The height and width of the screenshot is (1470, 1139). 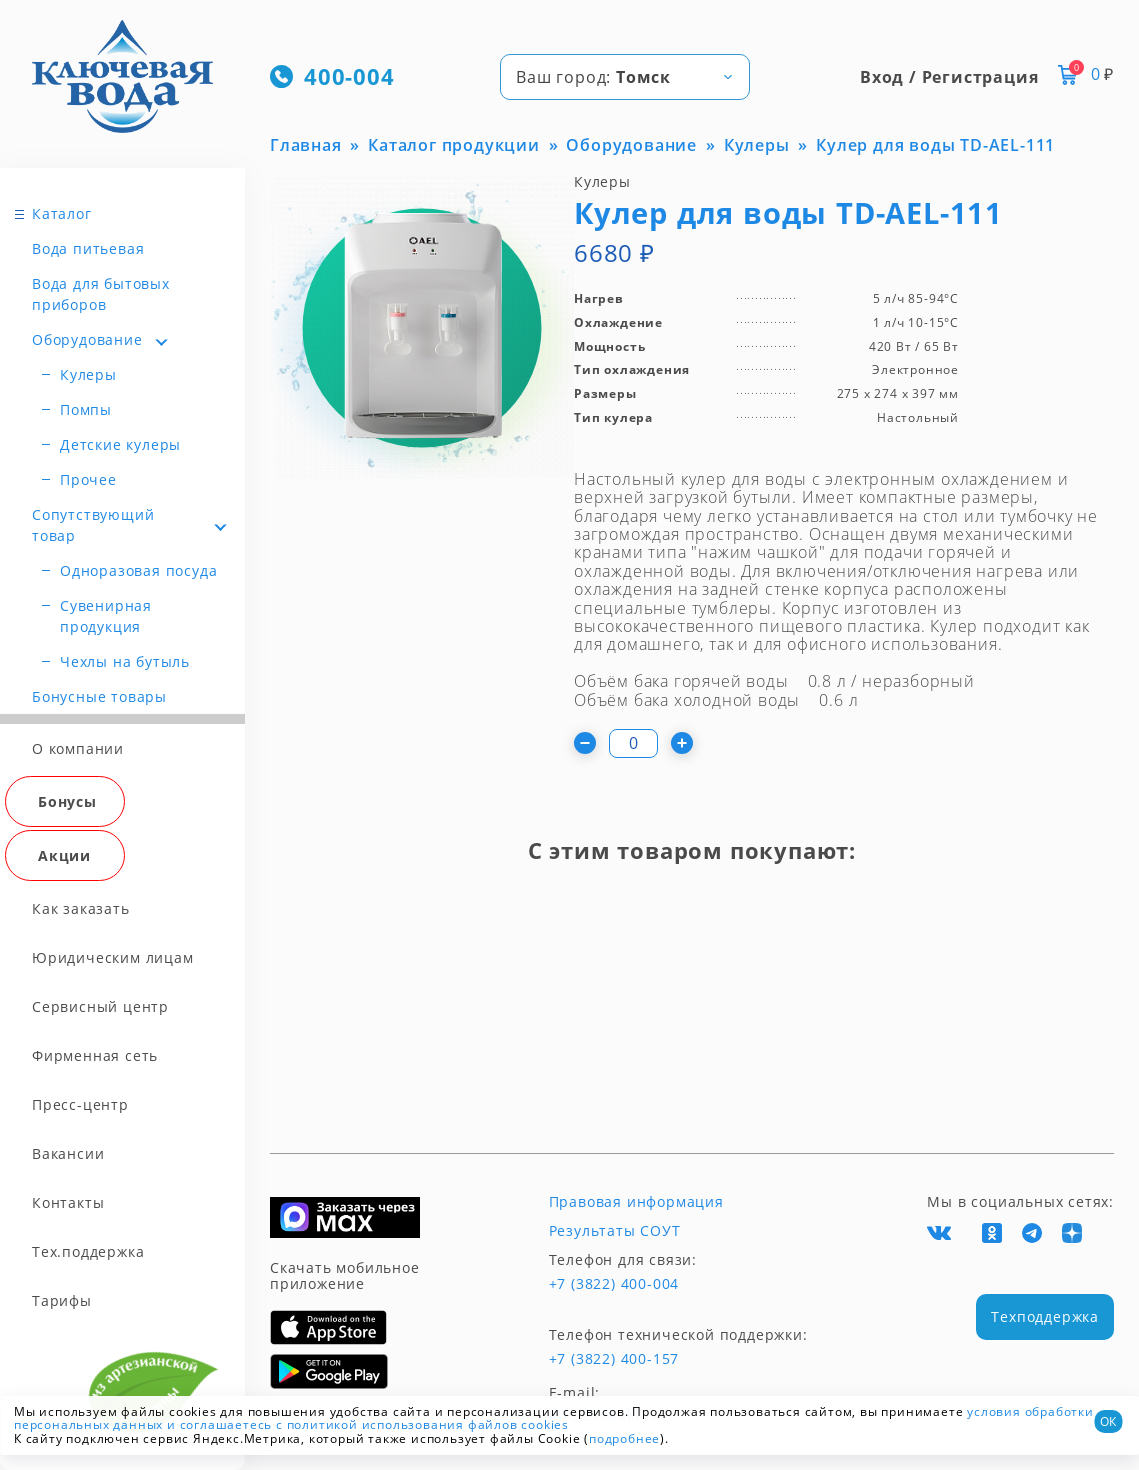 I want to click on Детские кулеры, so click(x=120, y=444).